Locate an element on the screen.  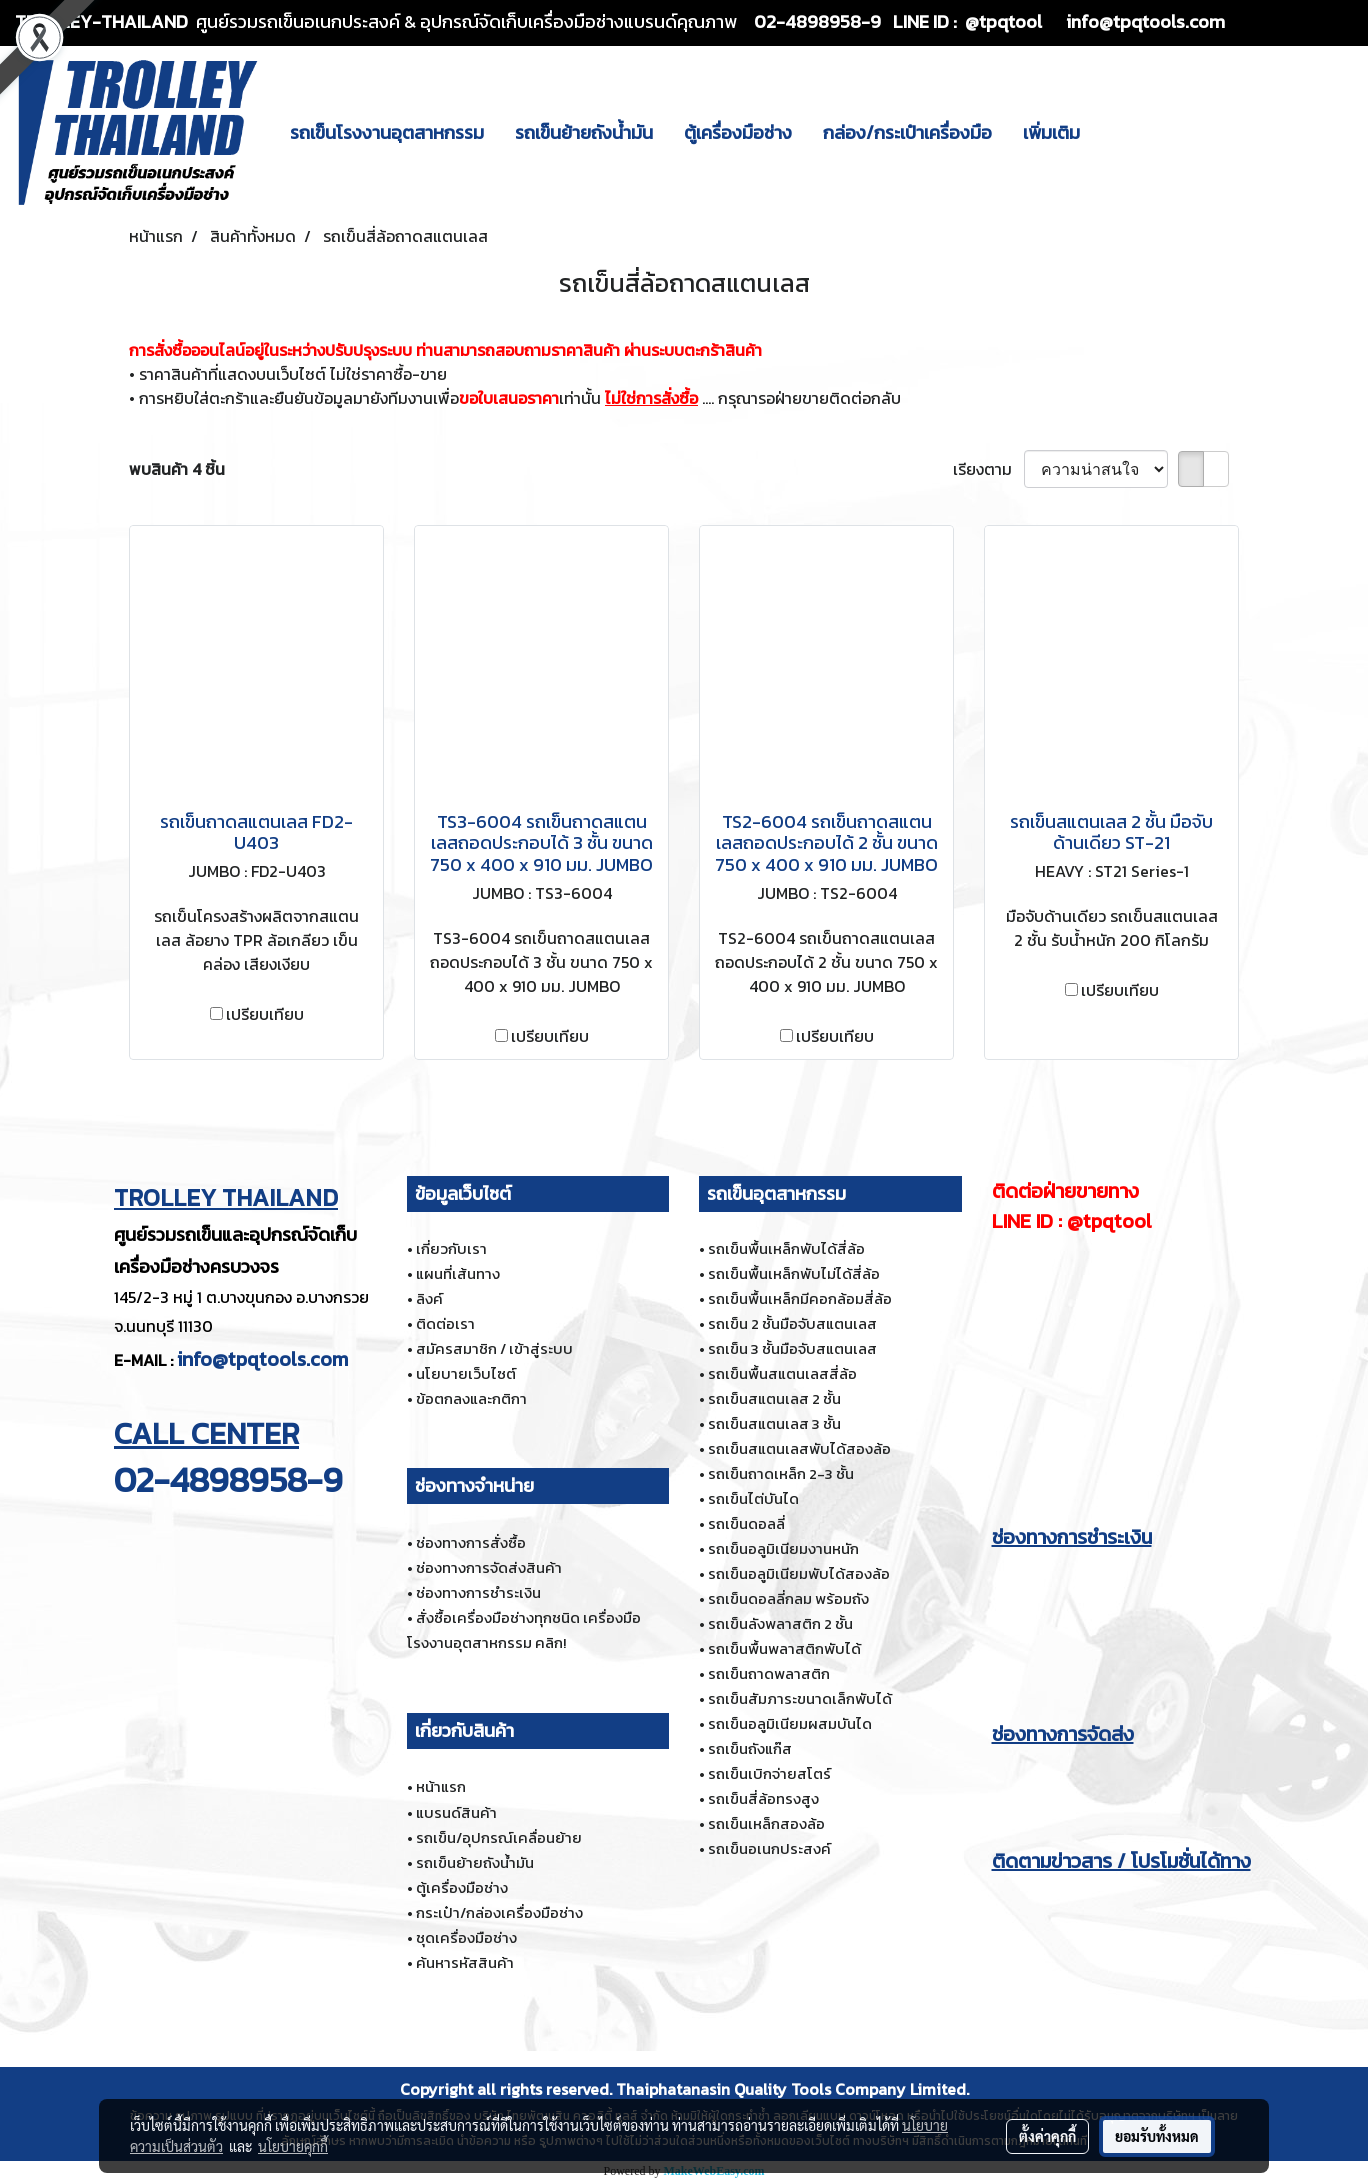
นโยบายคุกกี้ is located at coordinates (293, 2146).